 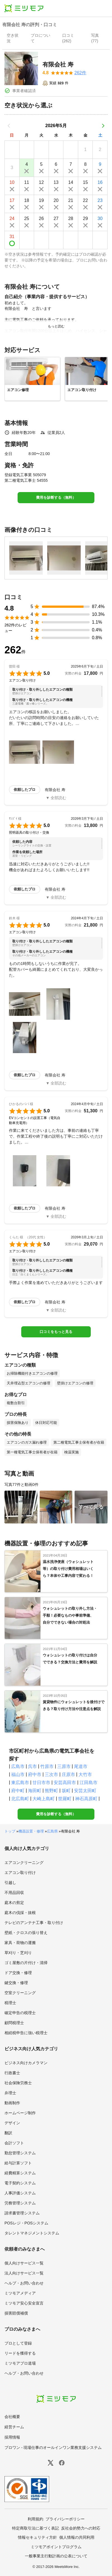 What do you see at coordinates (20, 2173) in the screenshot?
I see `経費精算システム` at bounding box center [20, 2173].